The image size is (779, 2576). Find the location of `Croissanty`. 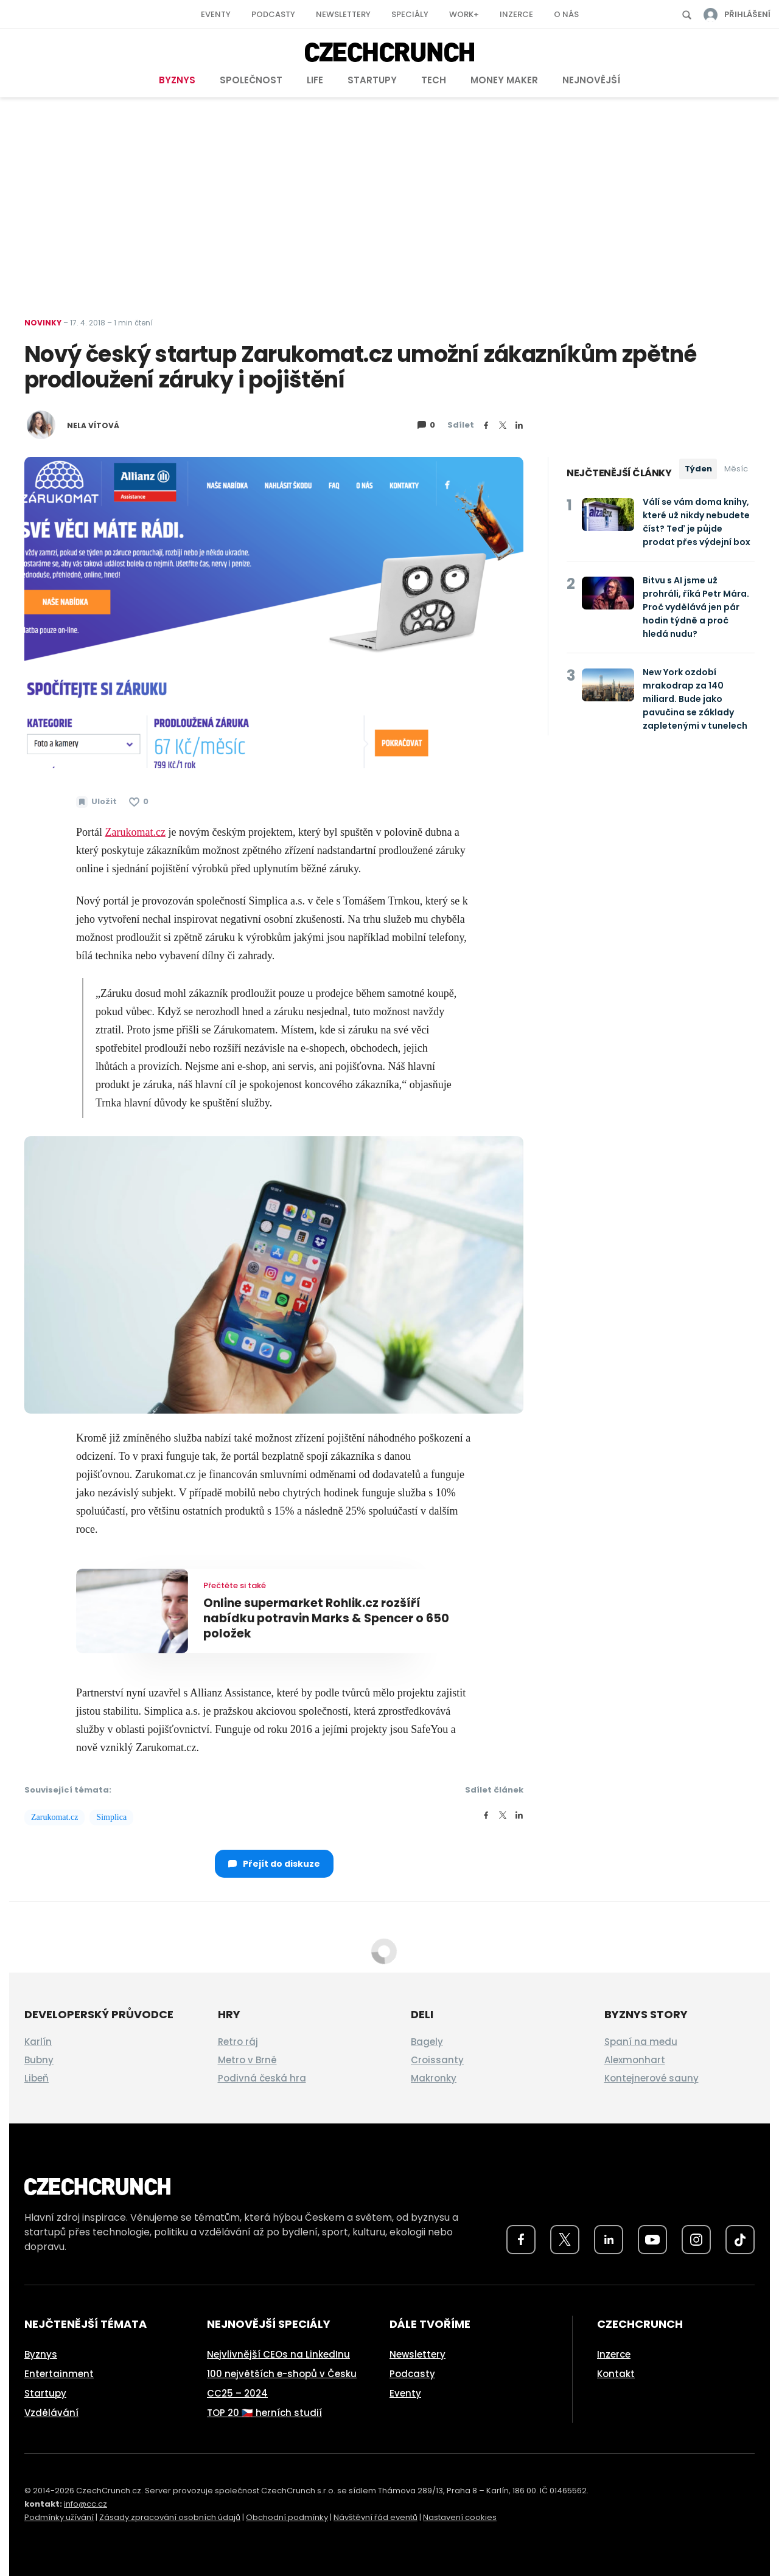

Croissanty is located at coordinates (437, 2060).